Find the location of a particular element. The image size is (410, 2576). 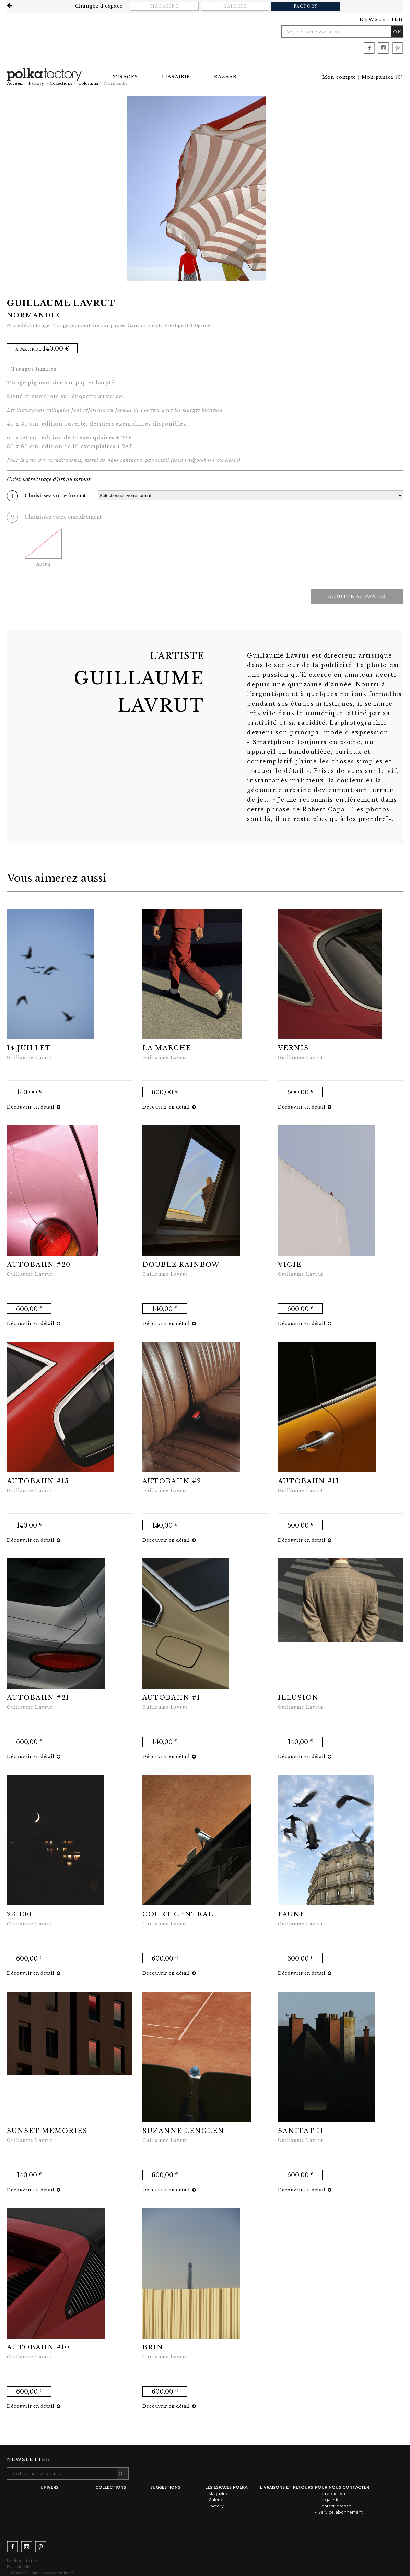

Pour nous contacter is located at coordinates (342, 2487).